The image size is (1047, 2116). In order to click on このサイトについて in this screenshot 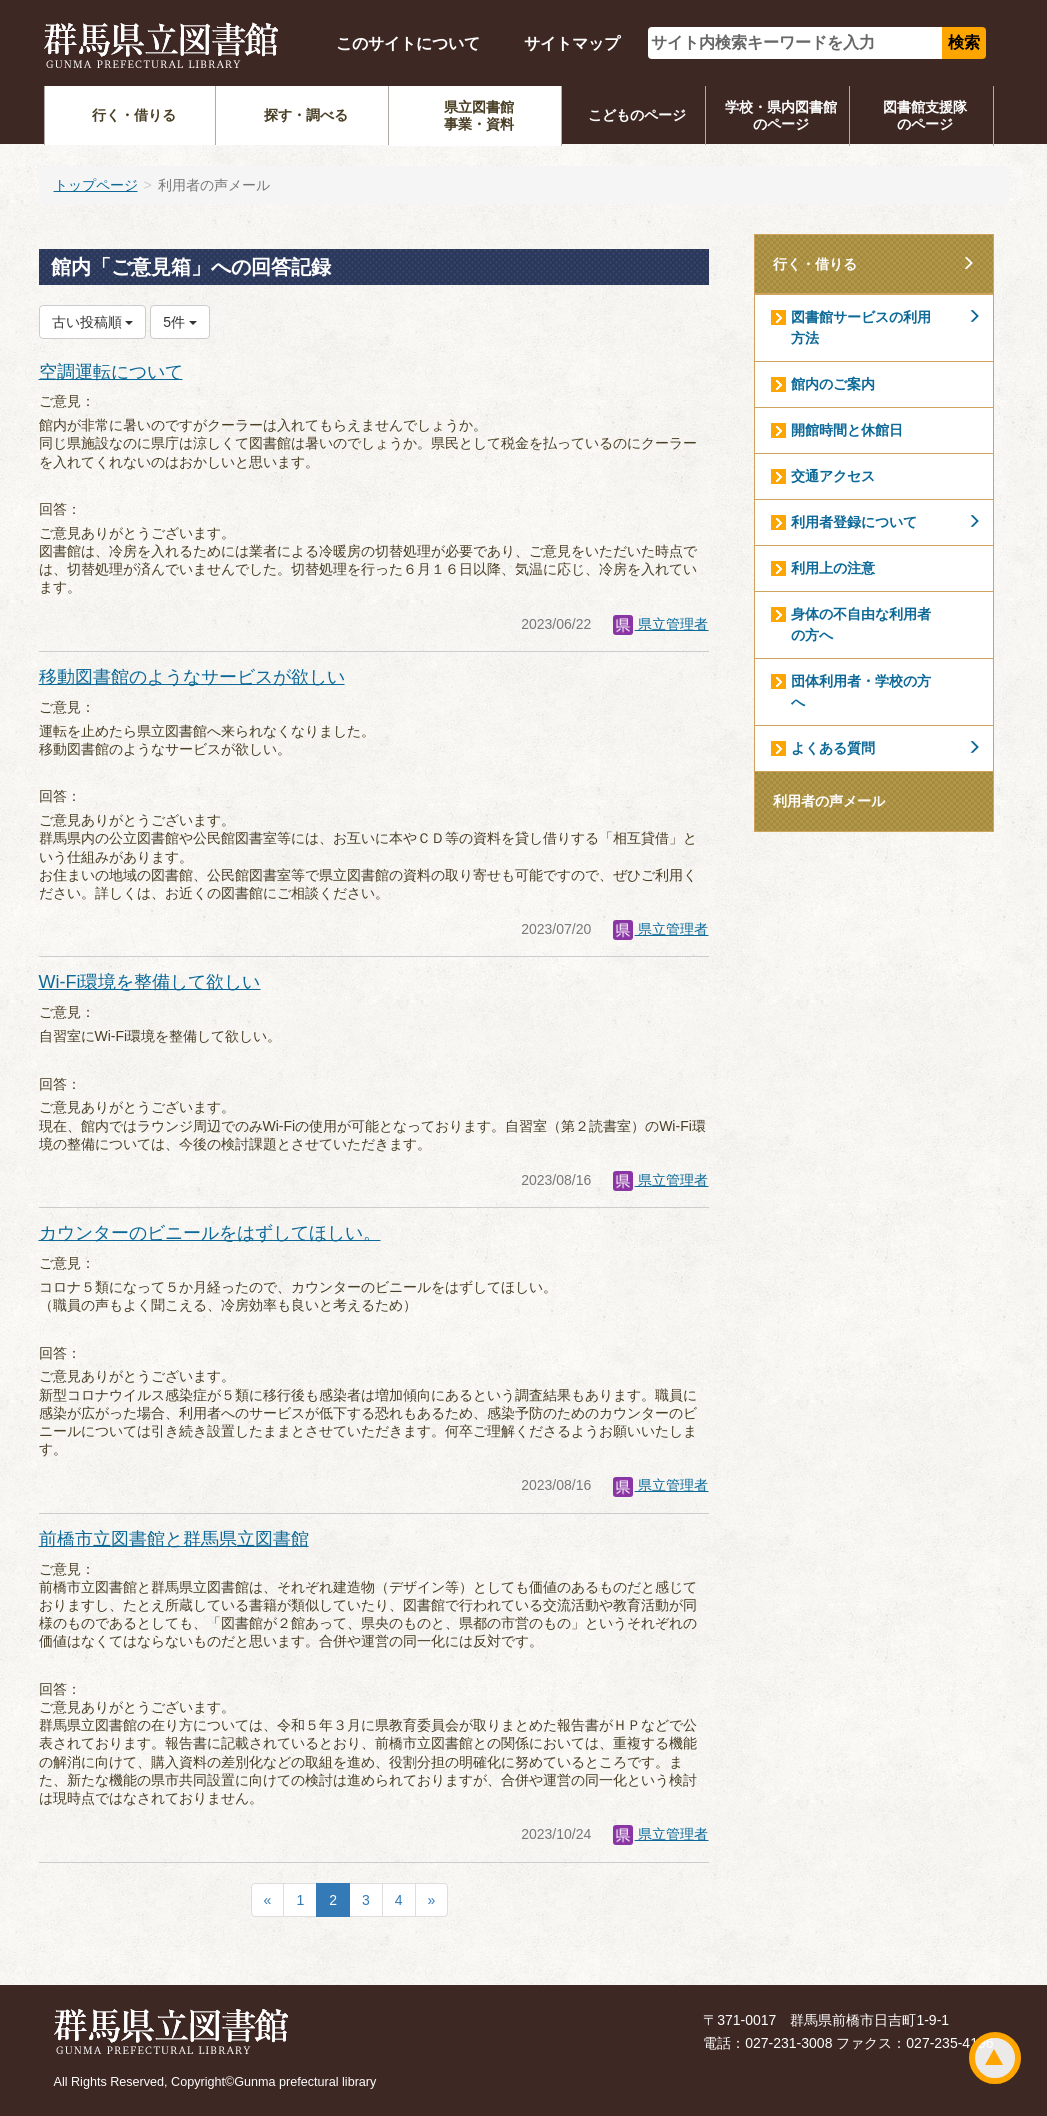, I will do `click(408, 43)`.